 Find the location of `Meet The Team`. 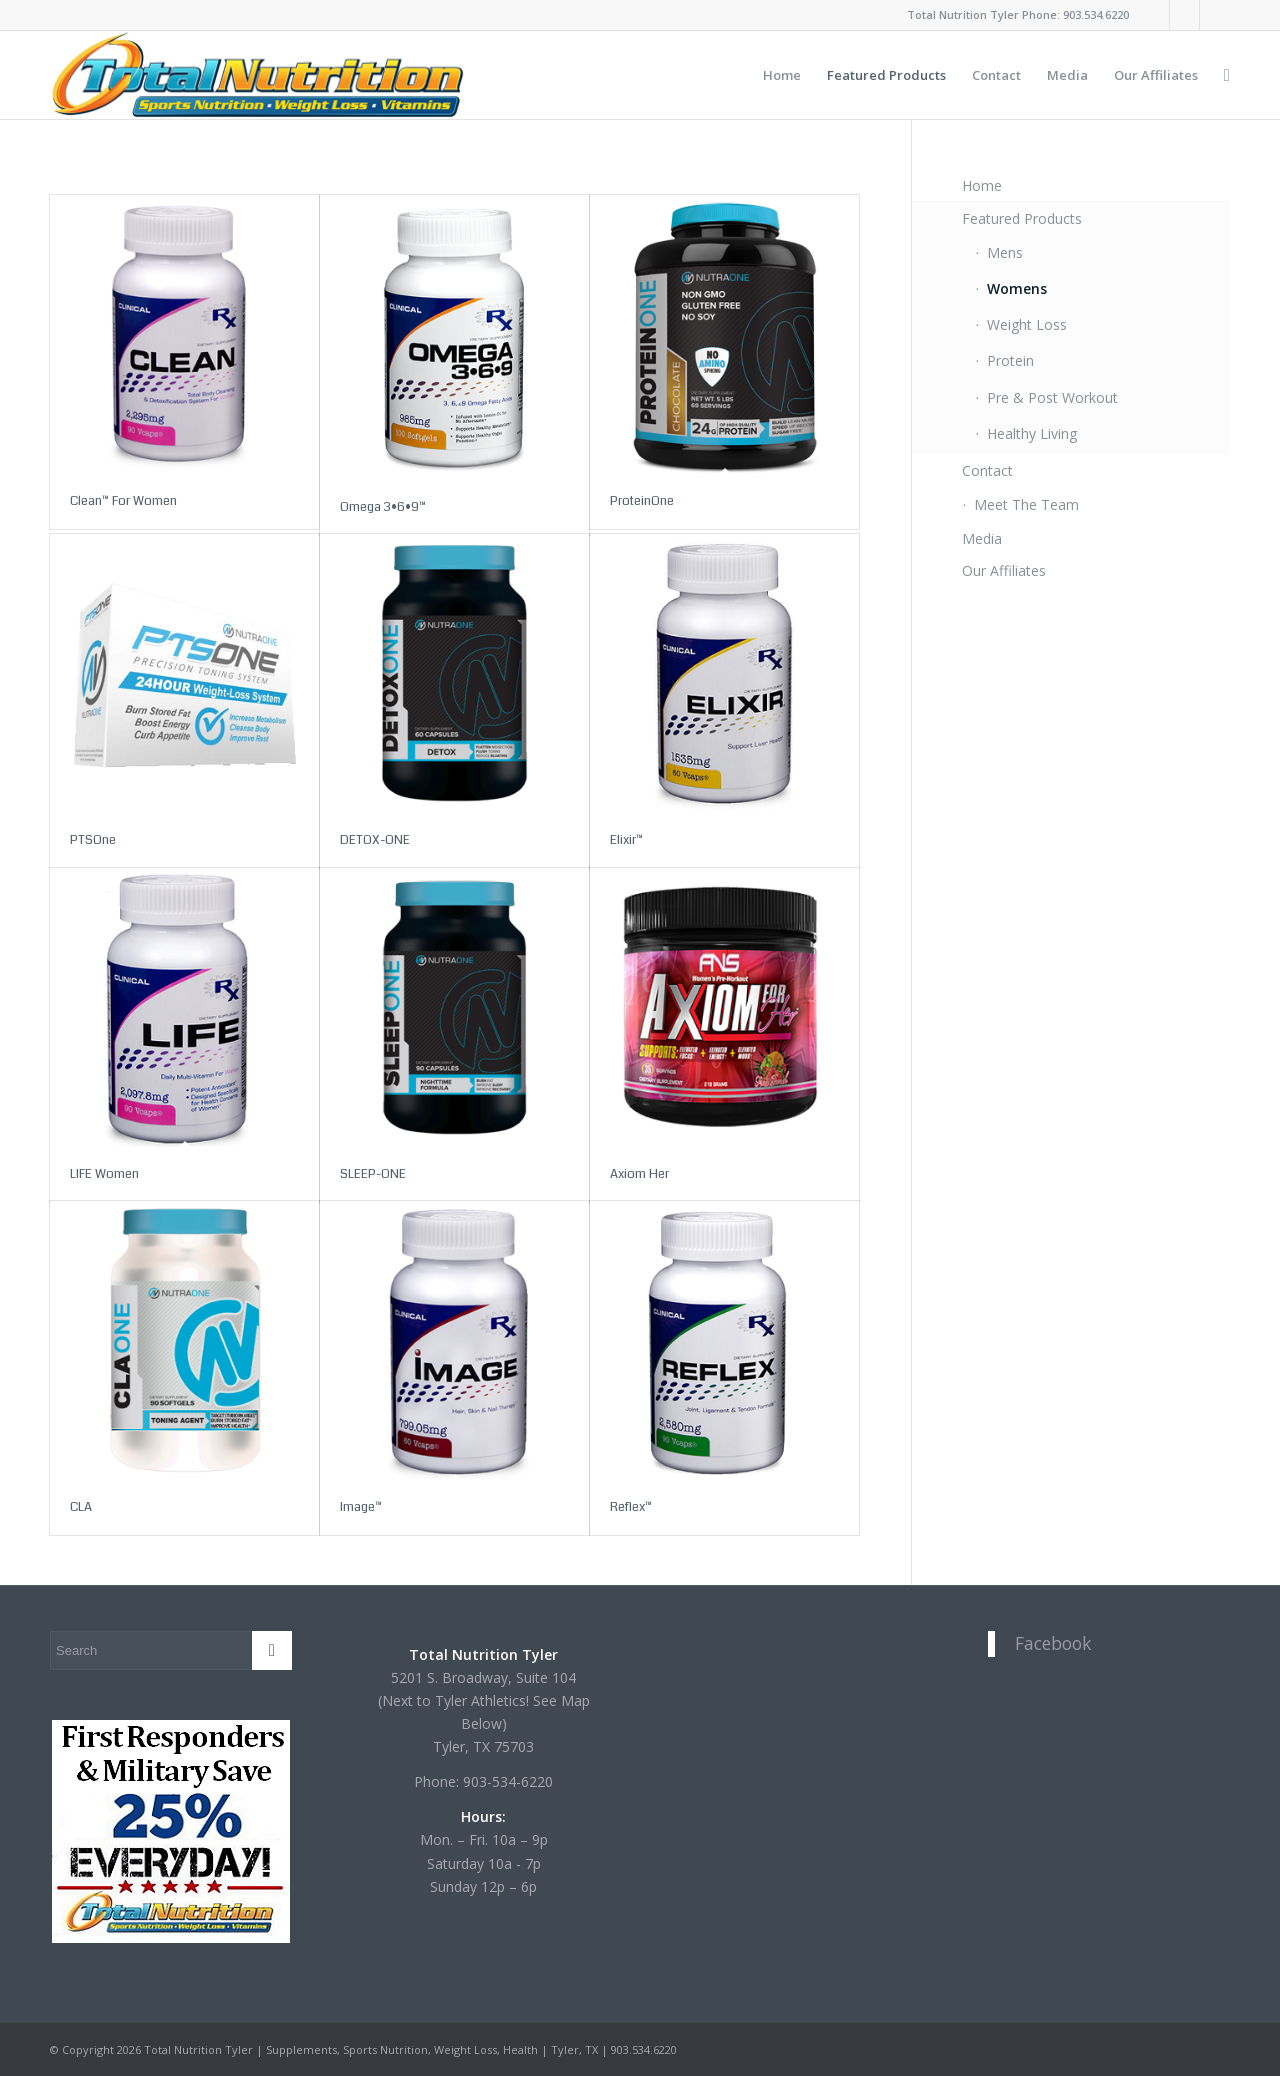

Meet The Team is located at coordinates (1026, 504).